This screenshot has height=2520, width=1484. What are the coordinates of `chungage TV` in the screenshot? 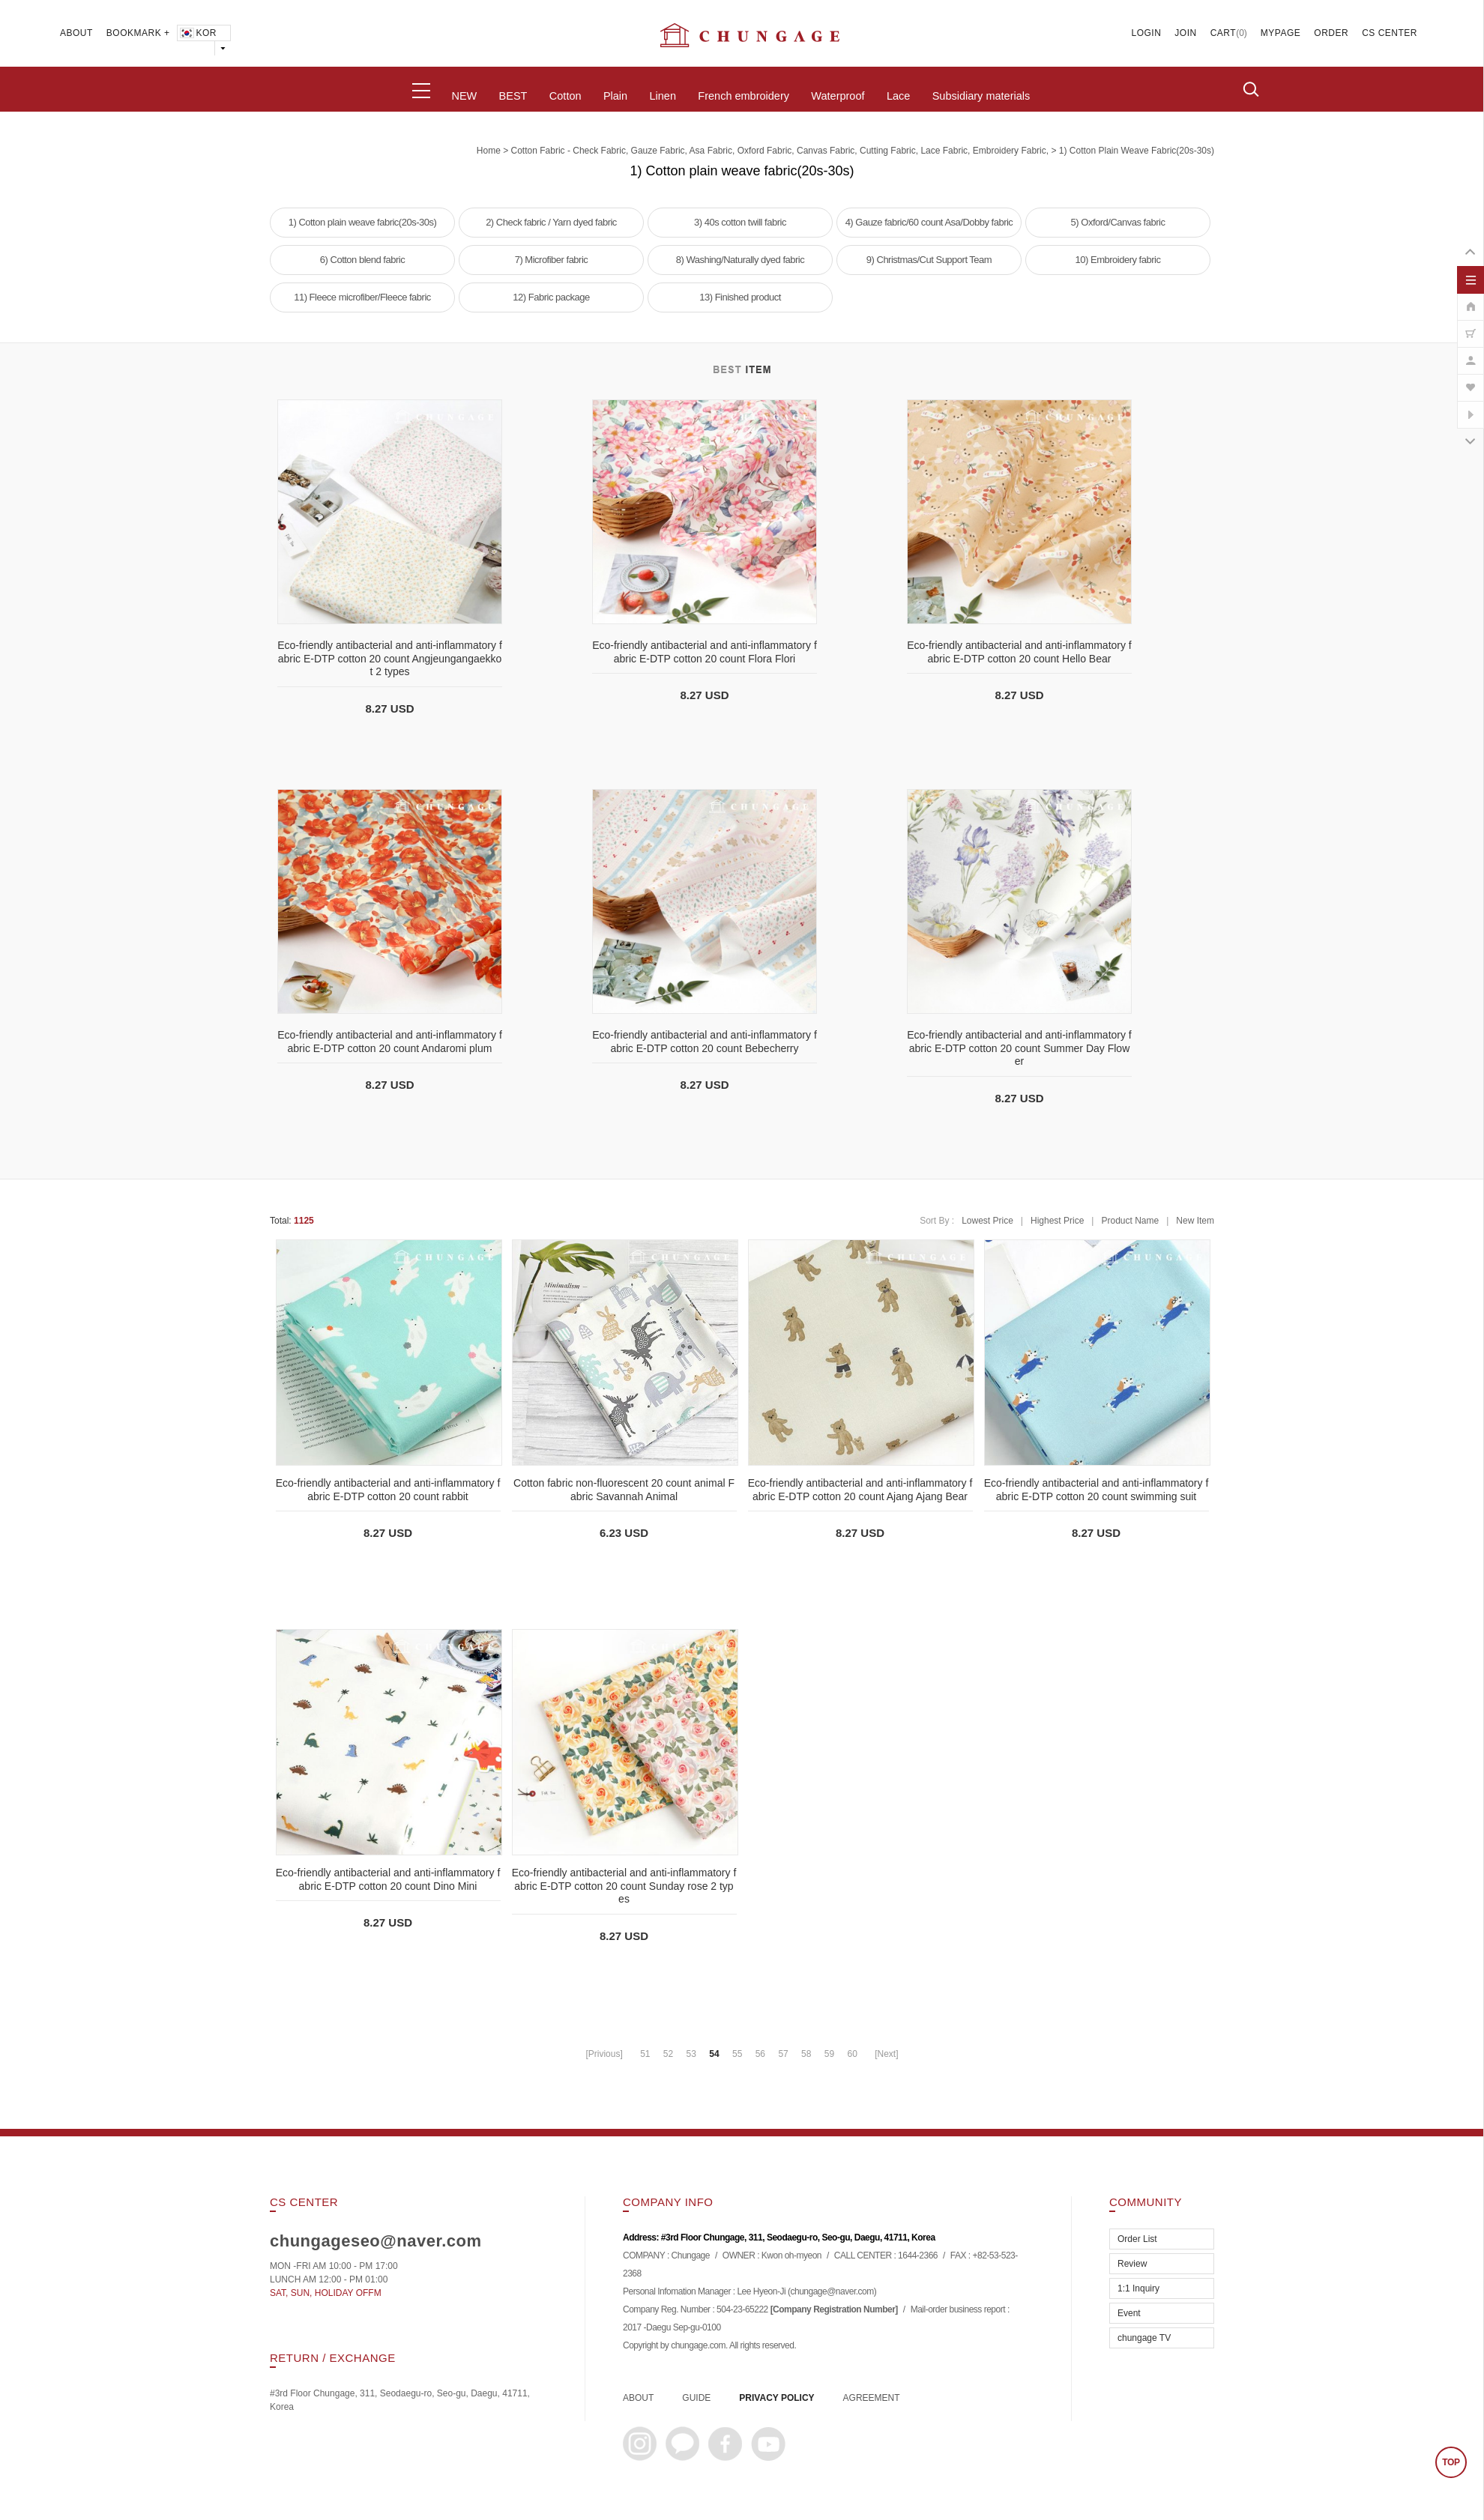 It's located at (1144, 2338).